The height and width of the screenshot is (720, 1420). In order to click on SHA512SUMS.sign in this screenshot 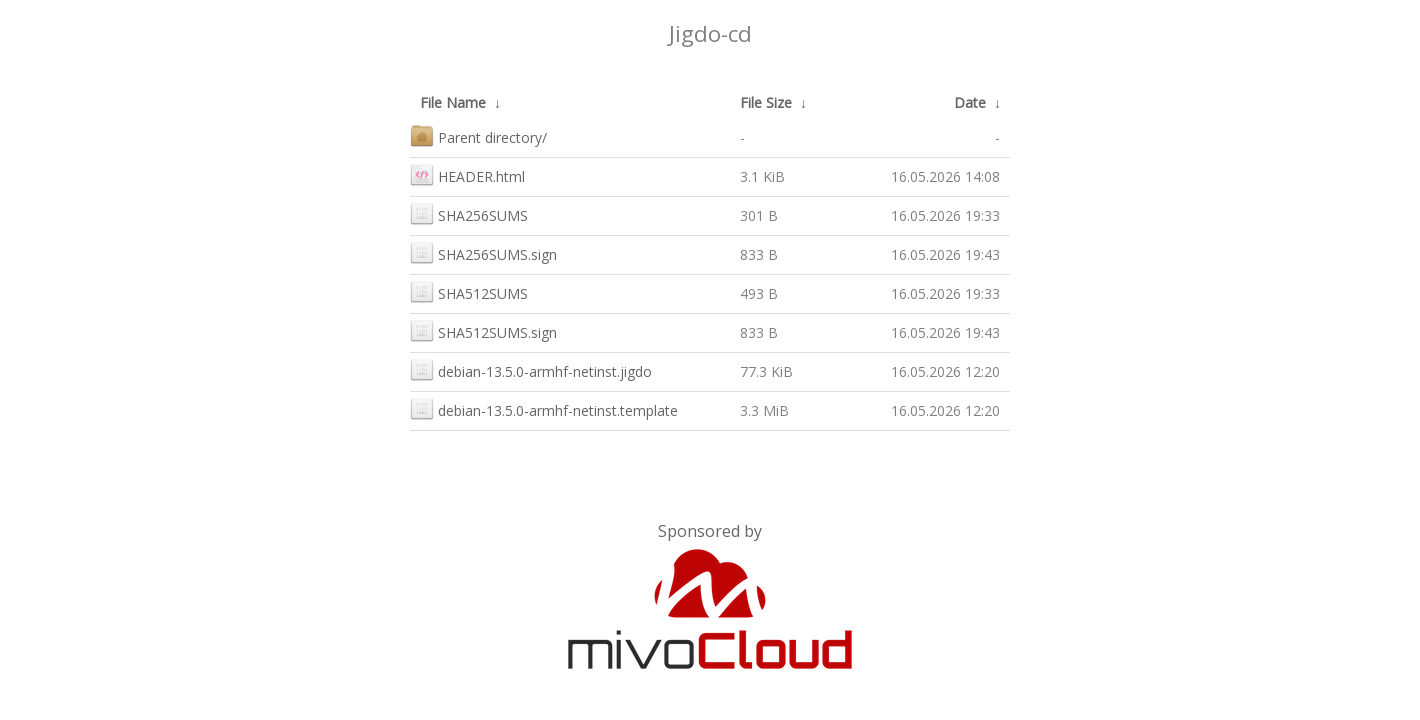, I will do `click(483, 330)`.